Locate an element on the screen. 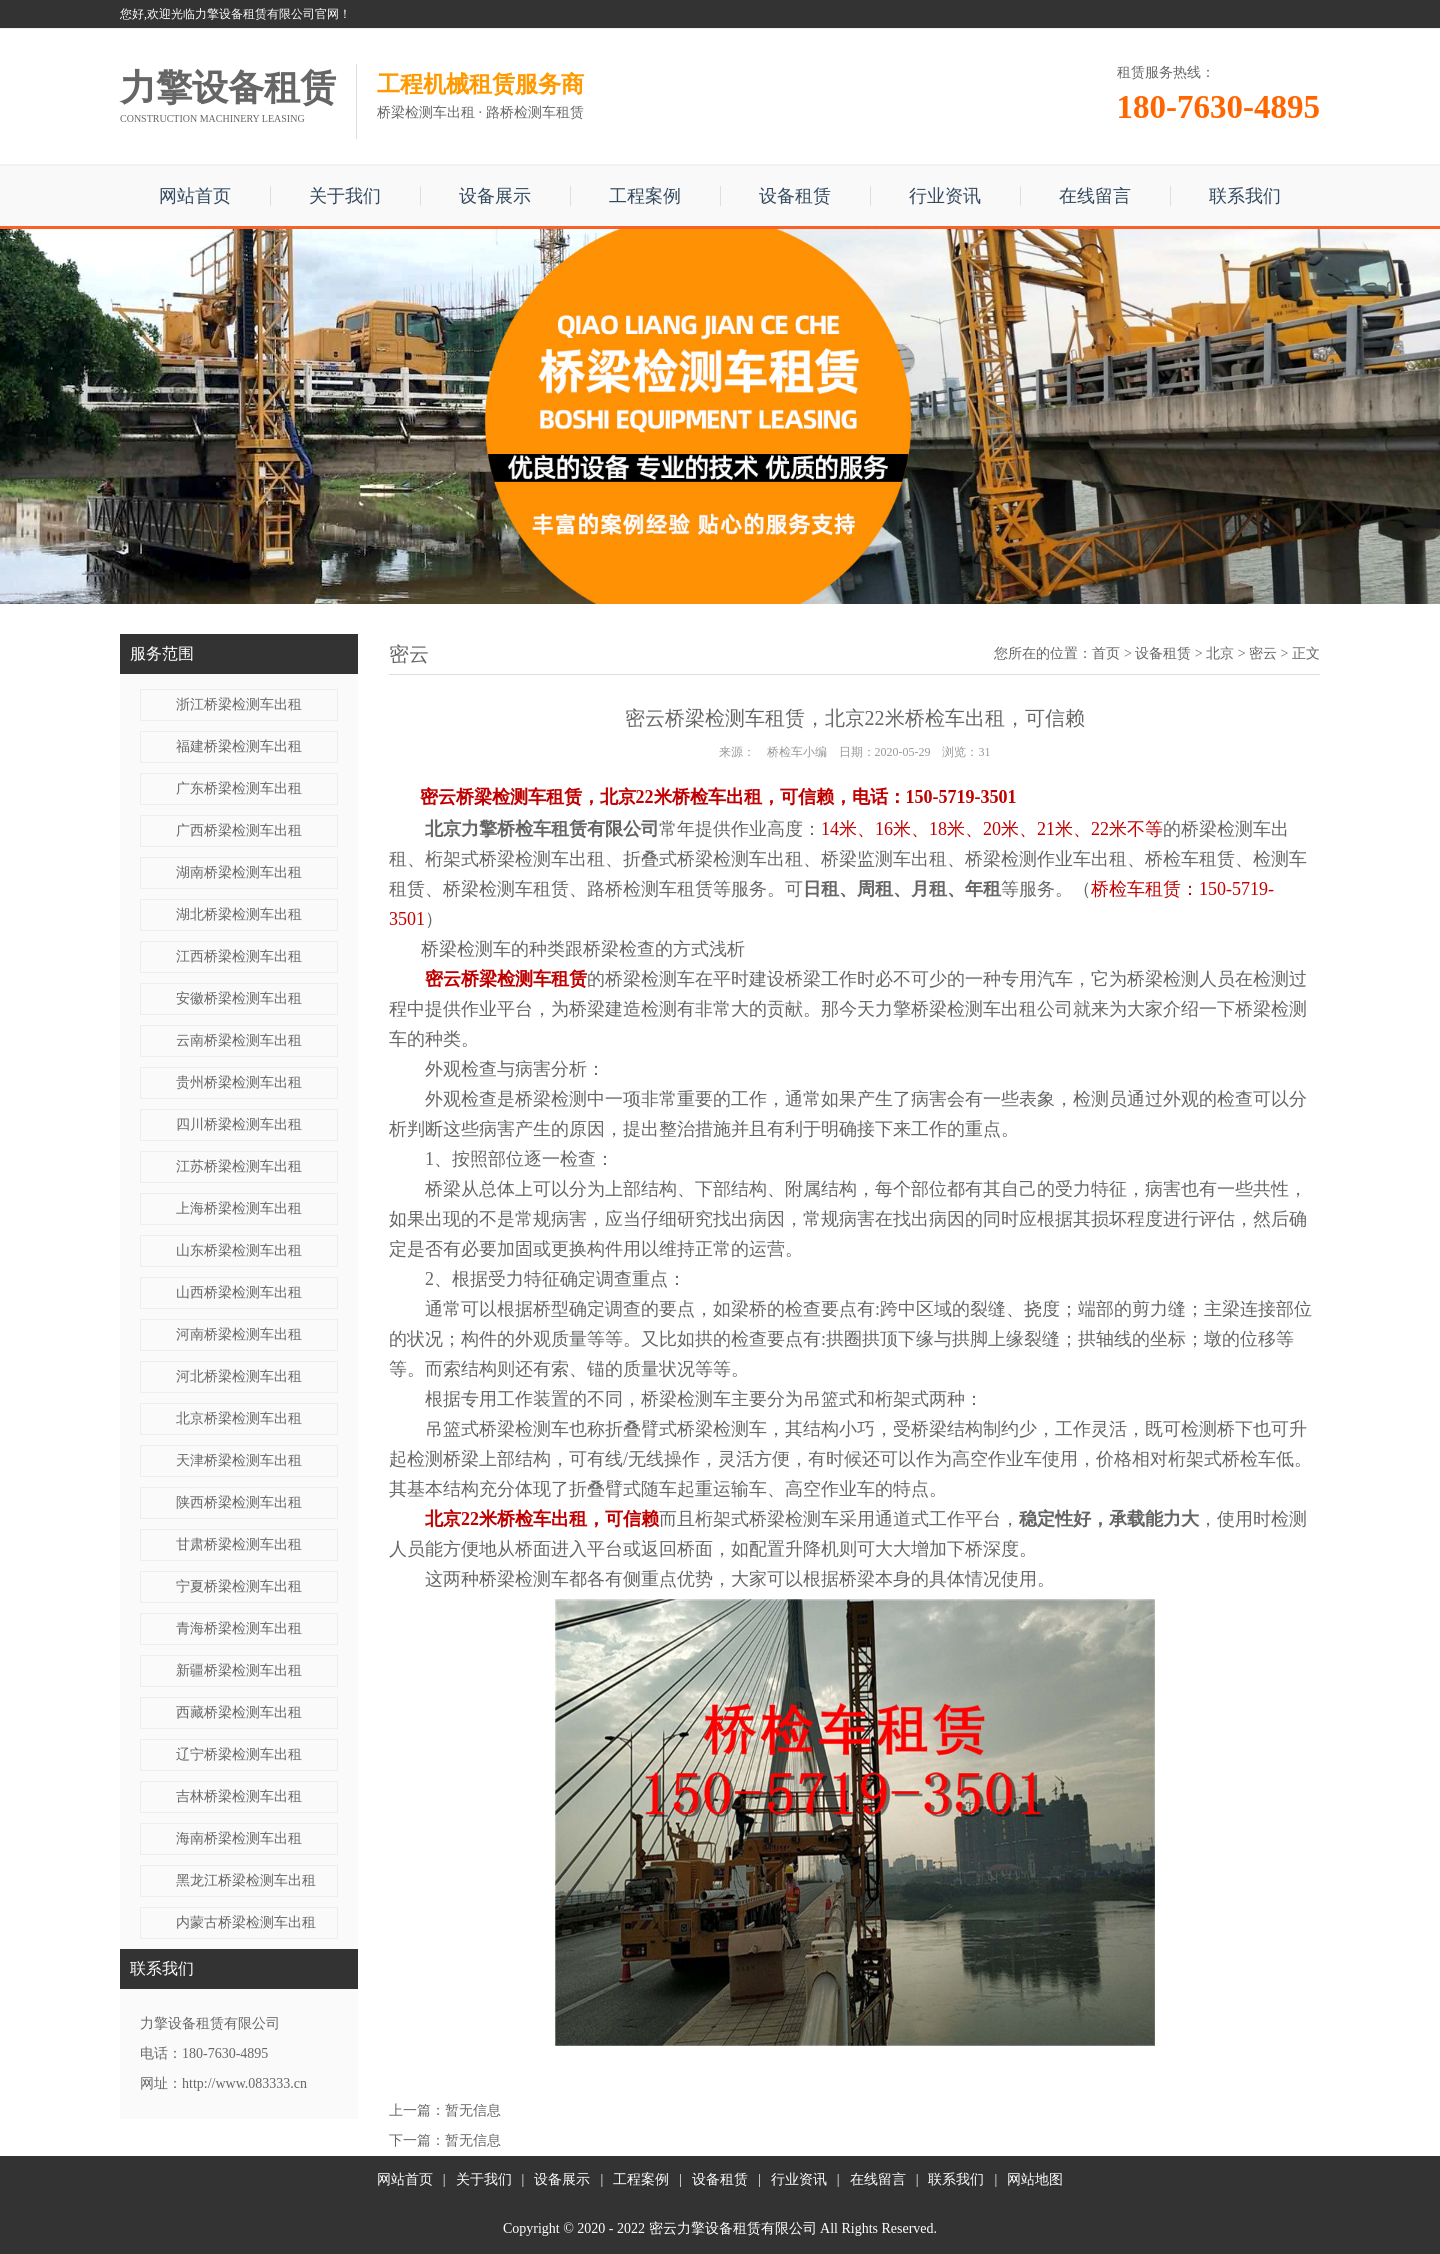  广东桥梁检测车出租 is located at coordinates (239, 788).